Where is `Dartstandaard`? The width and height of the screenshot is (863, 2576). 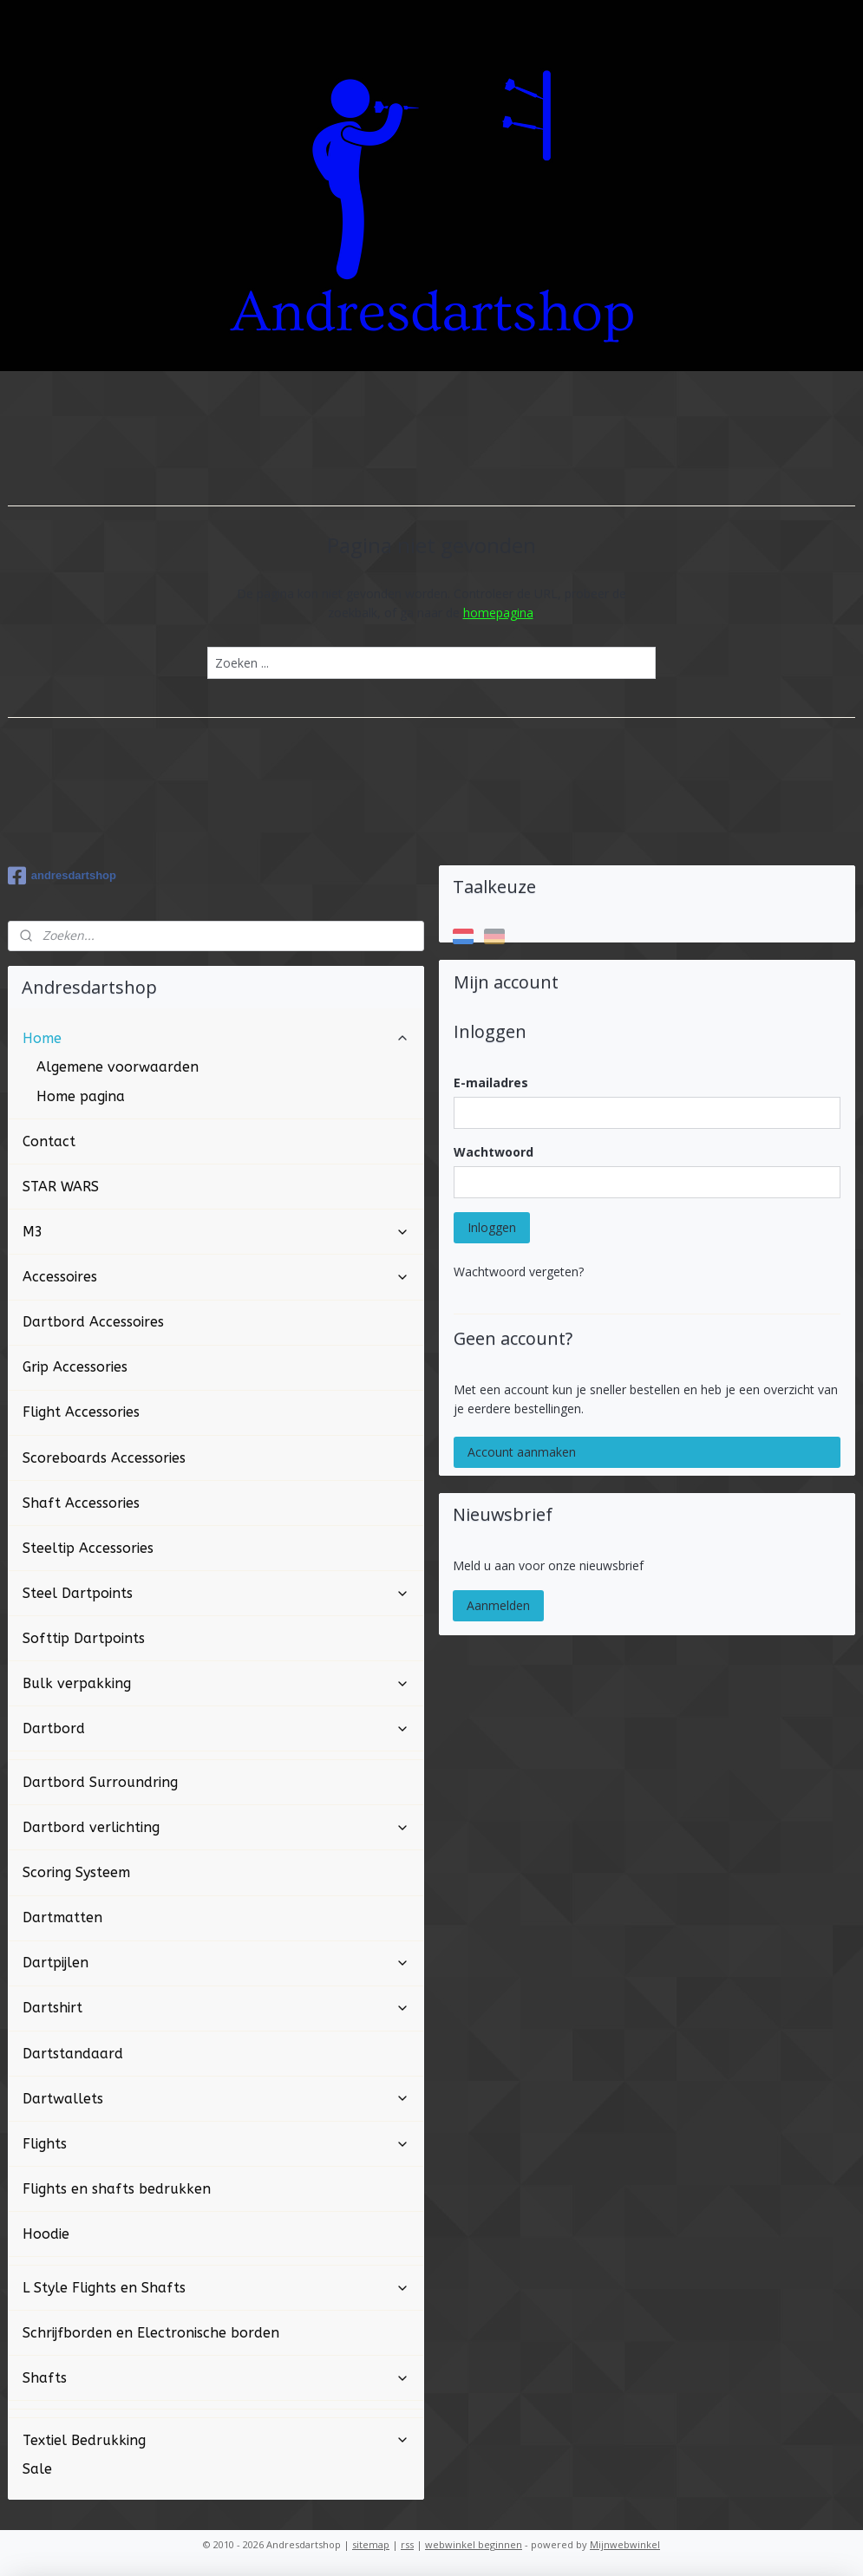
Dartstandaard is located at coordinates (73, 2053).